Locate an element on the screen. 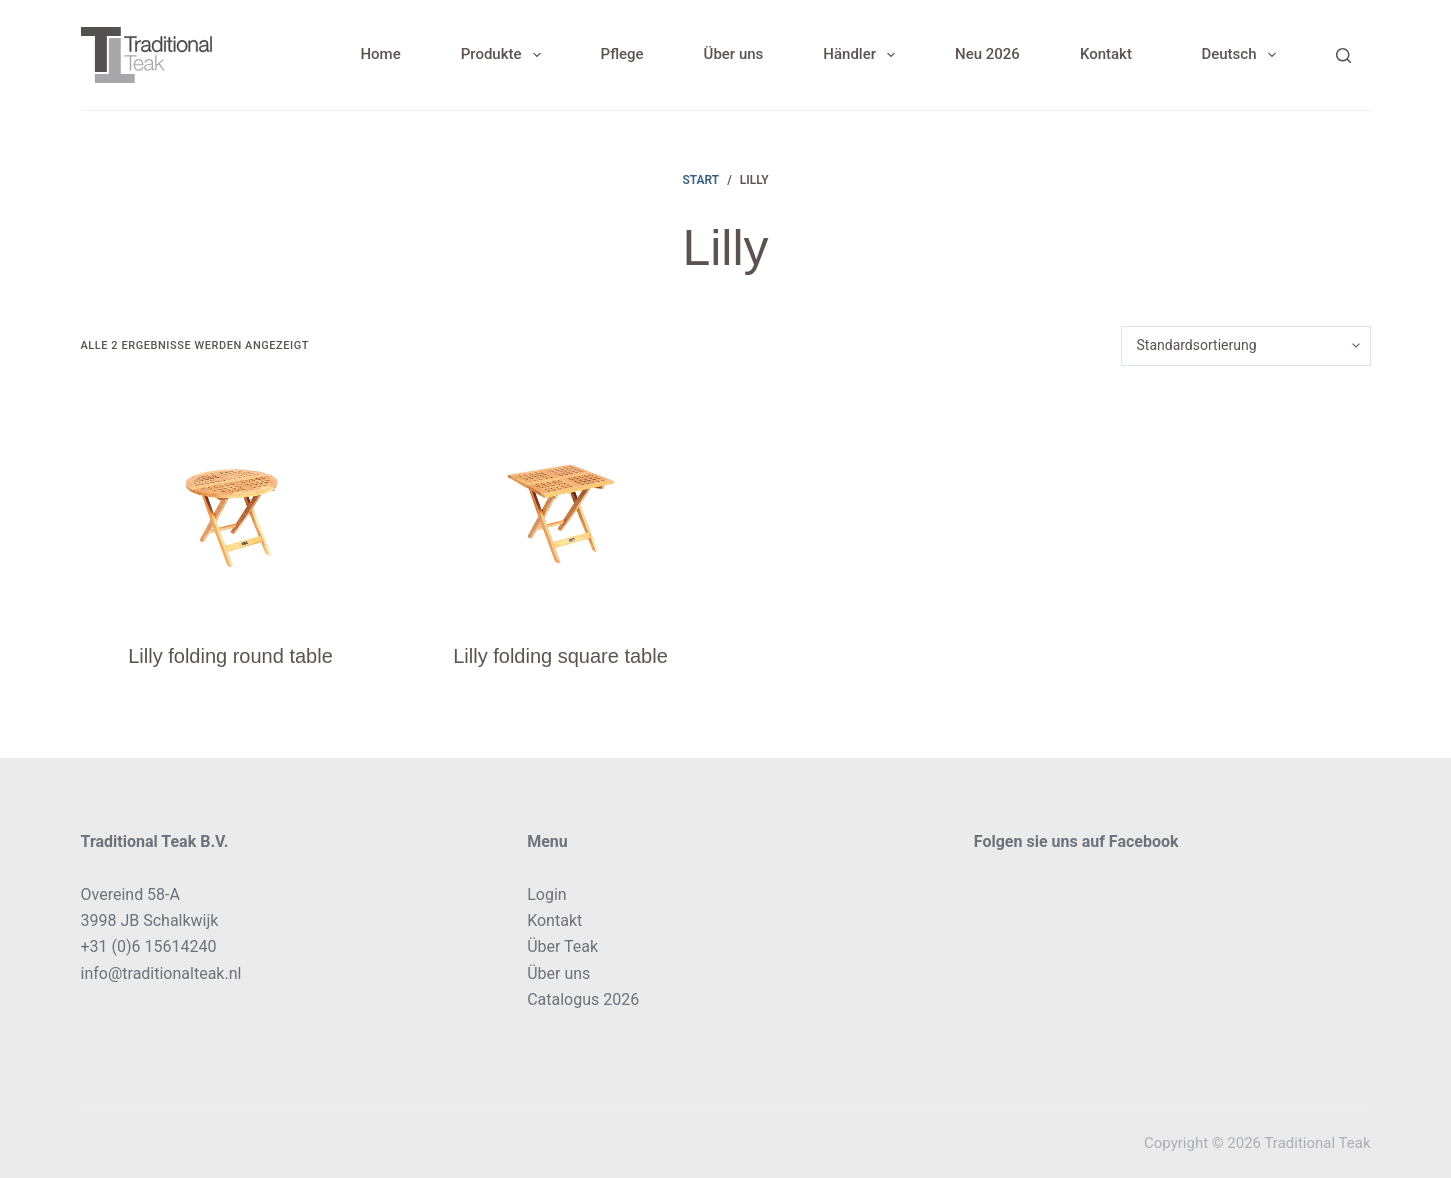 Image resolution: width=1451 pixels, height=1178 pixels. Lilly folding round table is located at coordinates (230, 656).